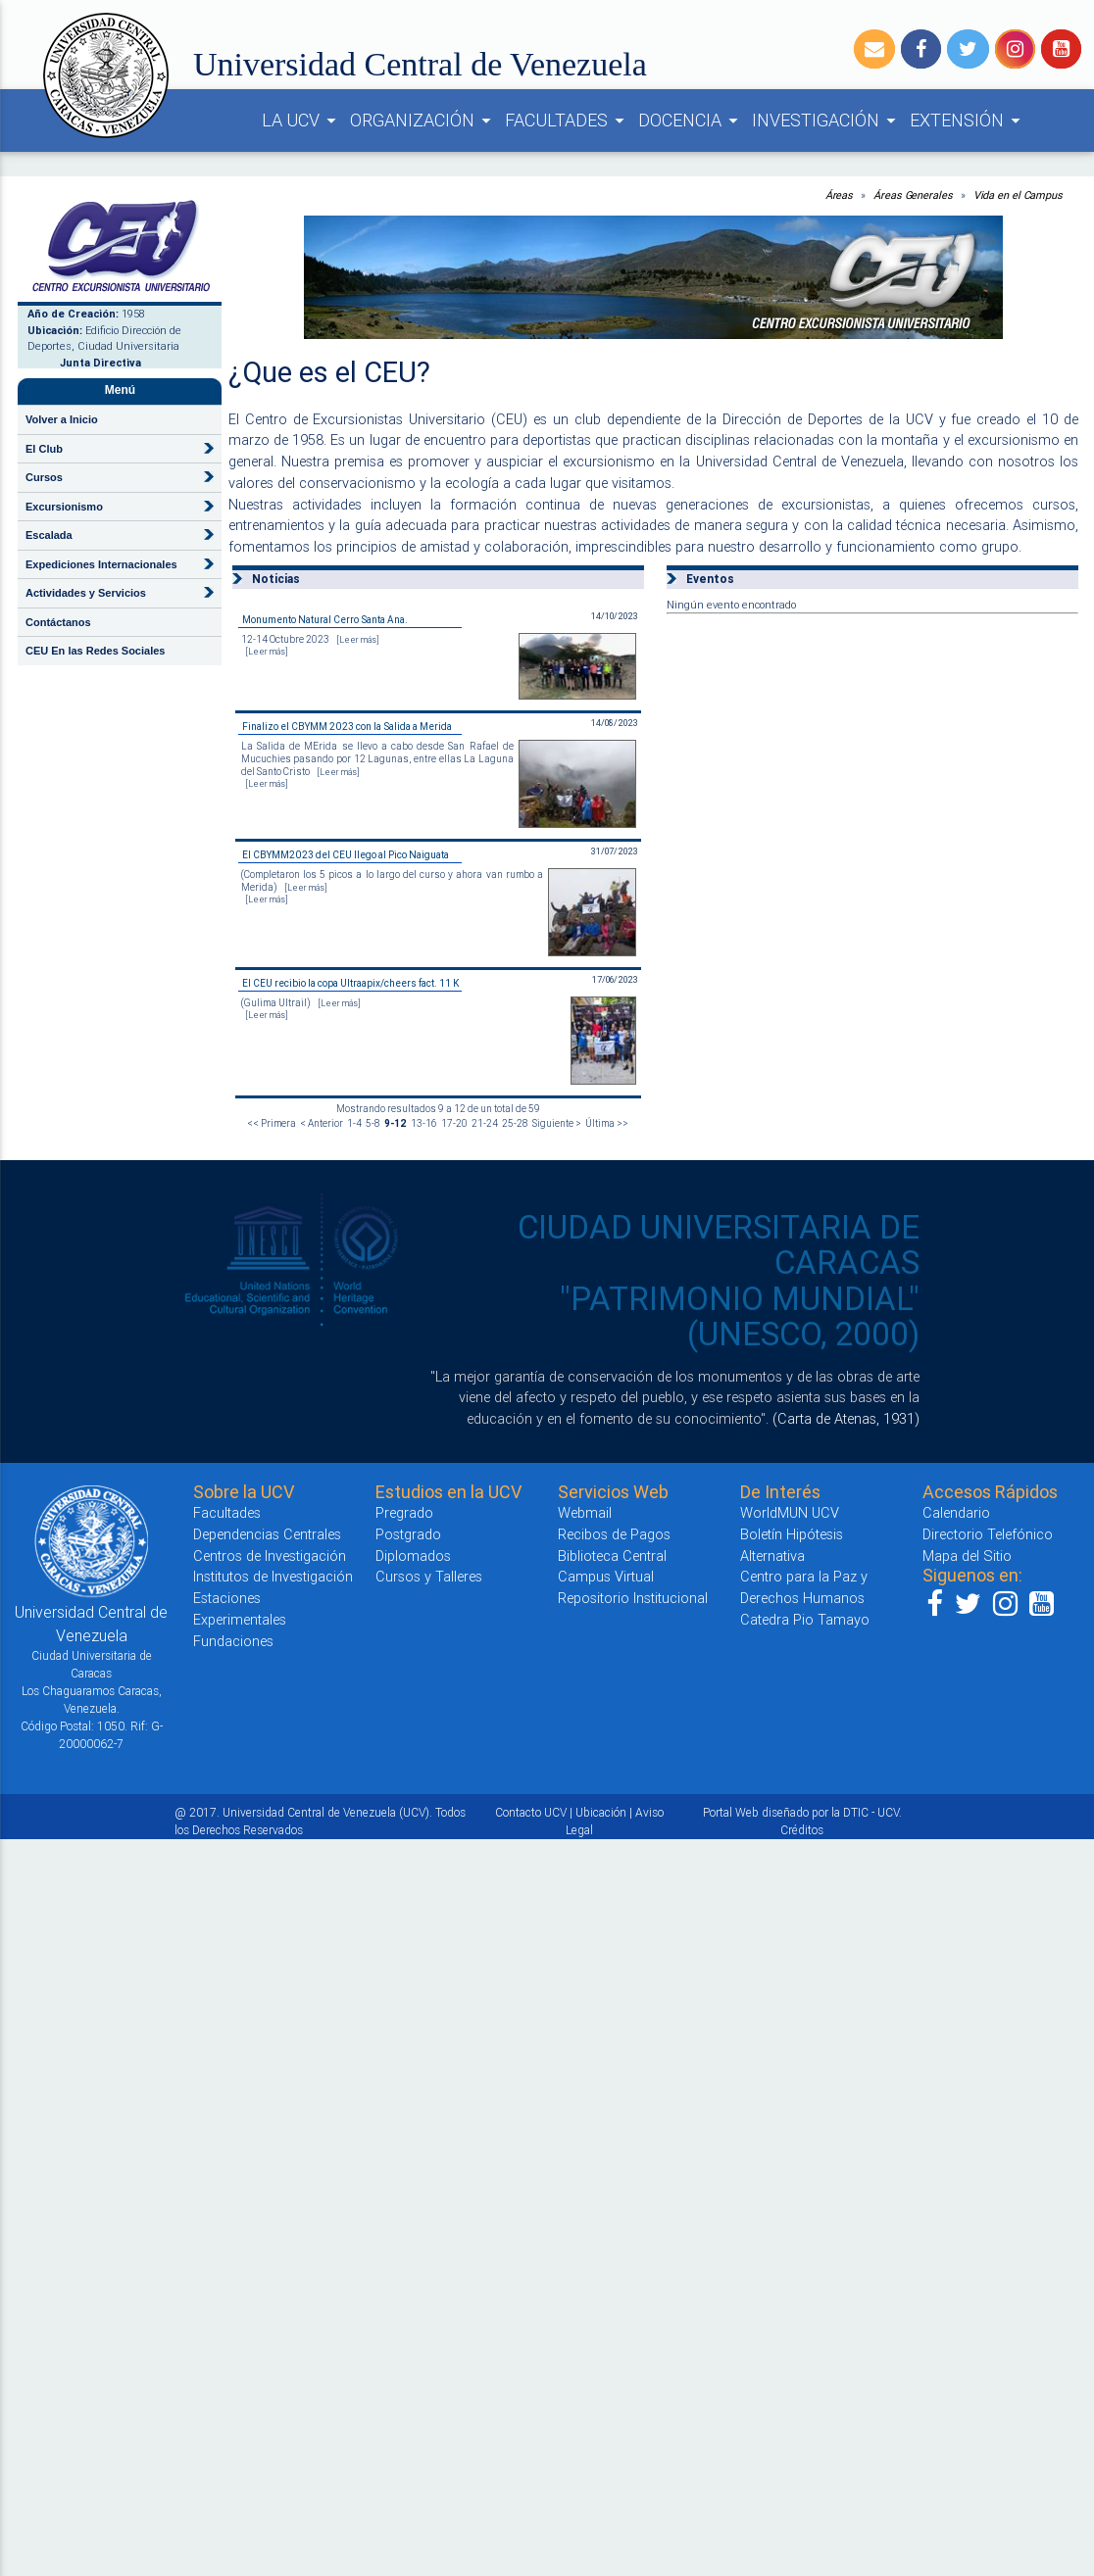 The width and height of the screenshot is (1094, 2576). What do you see at coordinates (606, 1123) in the screenshot?
I see `Última >>` at bounding box center [606, 1123].